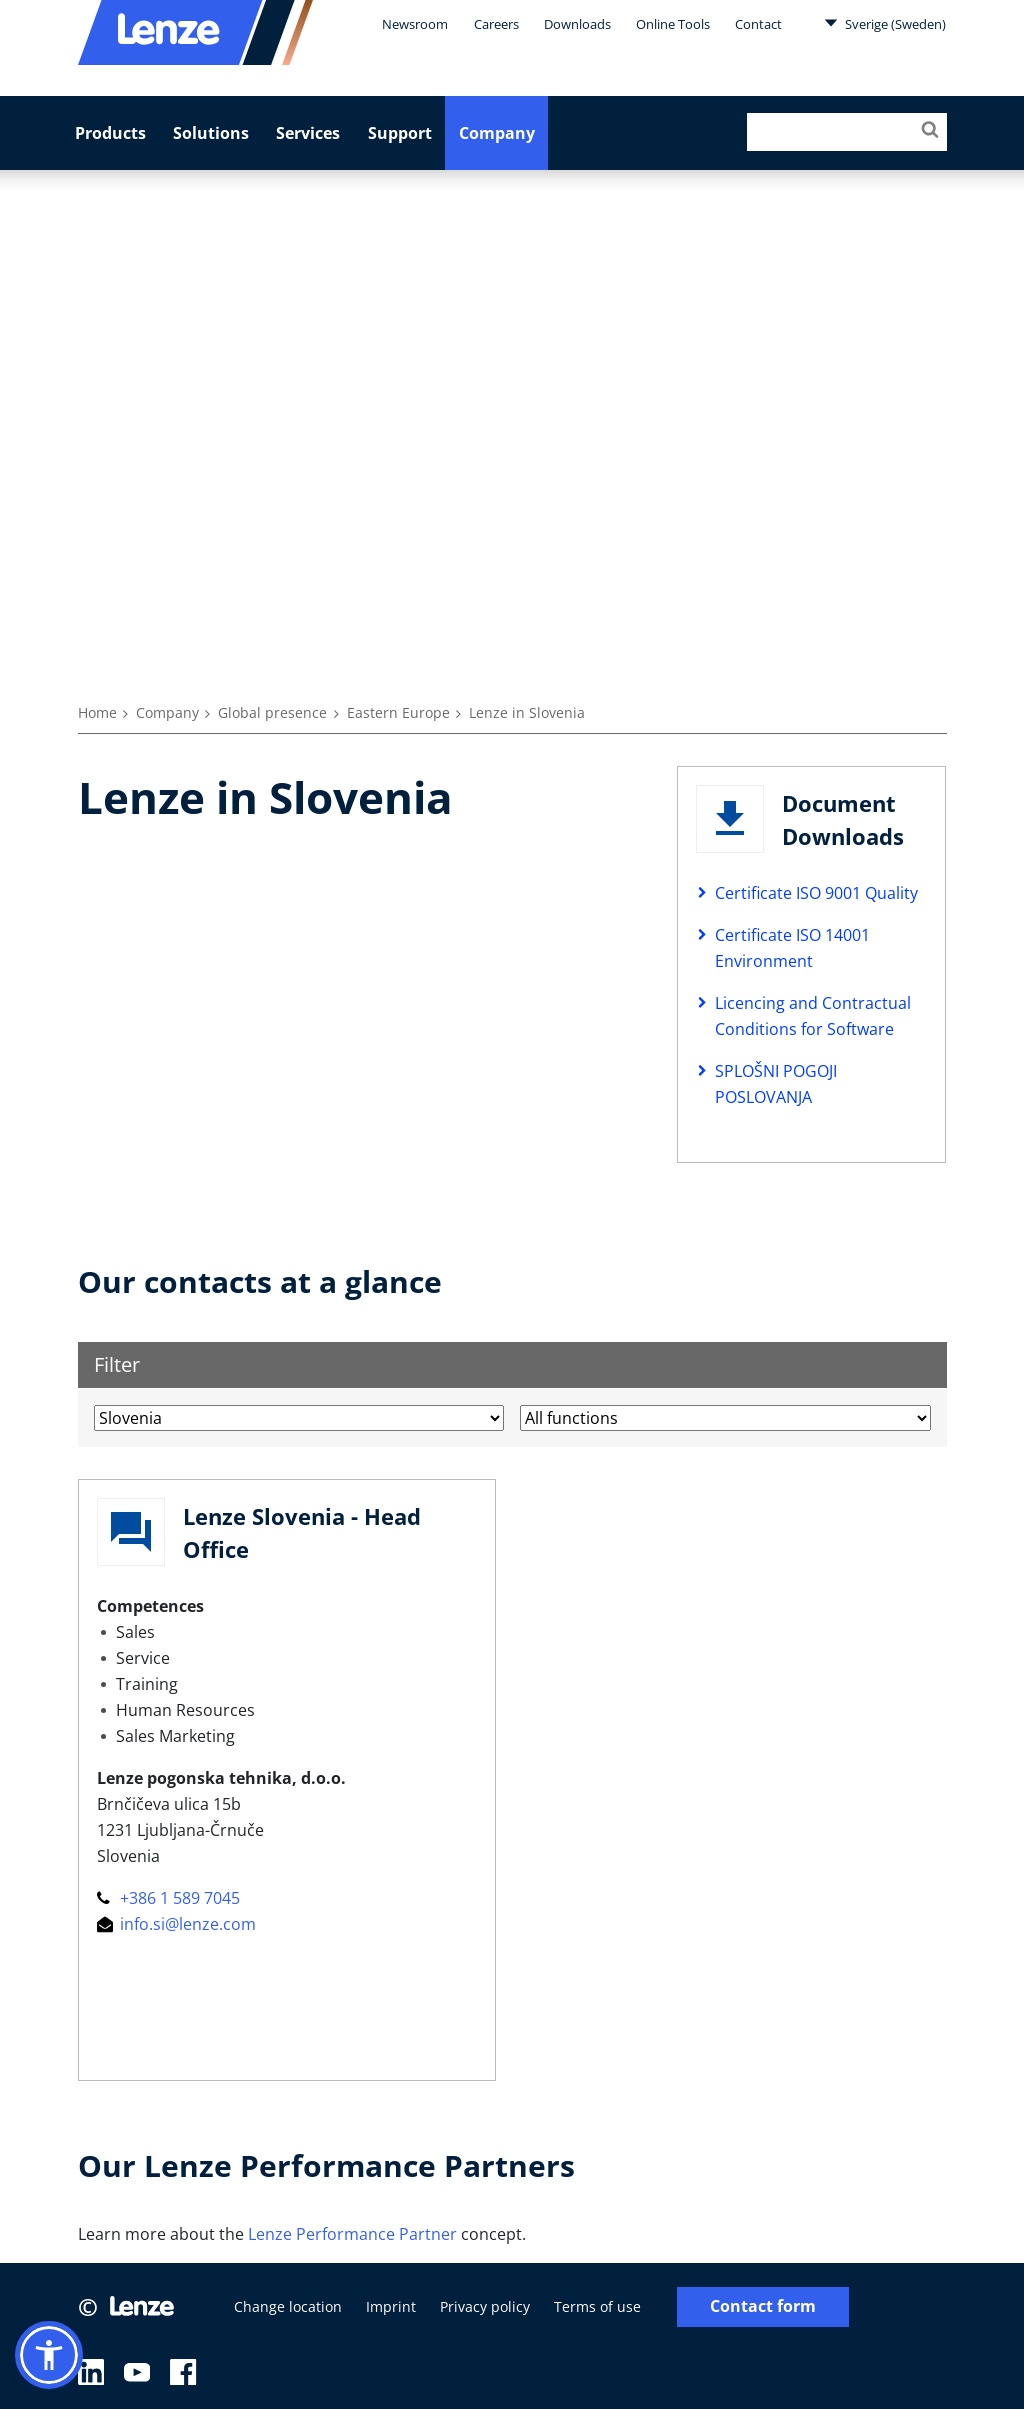 Image resolution: width=1024 pixels, height=2409 pixels. I want to click on Sverige (Sweden), so click(885, 23).